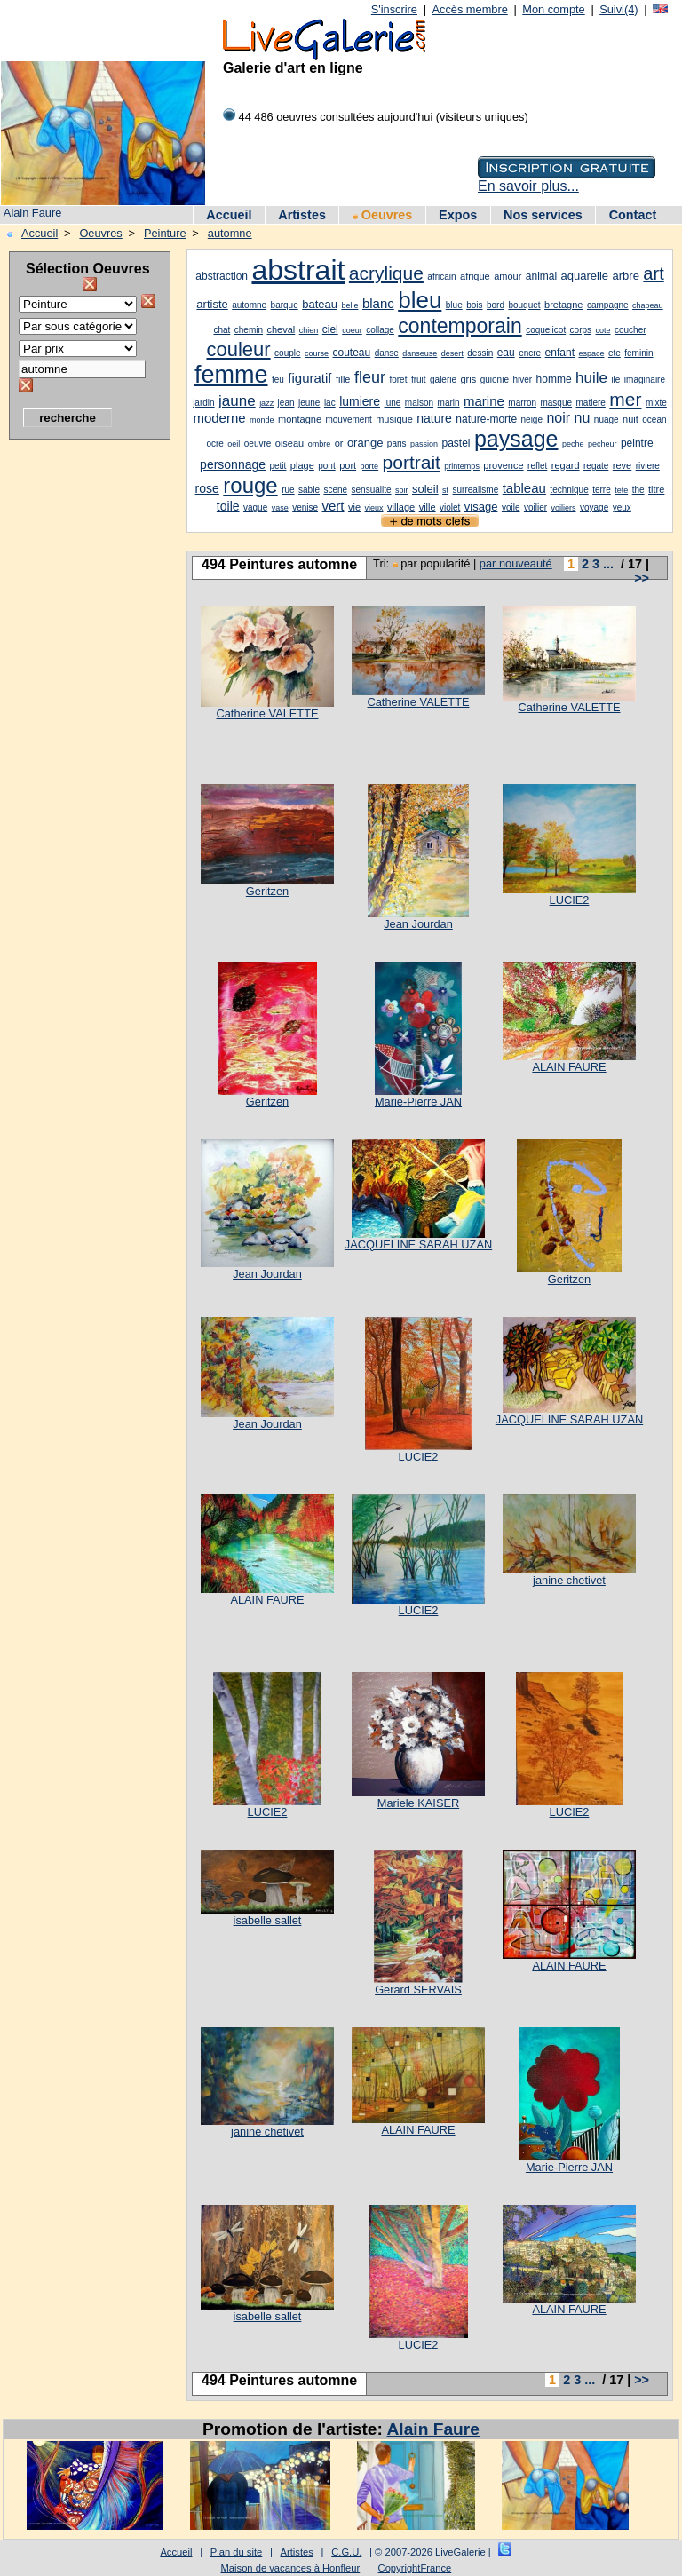 Image resolution: width=682 pixels, height=2576 pixels. Describe the element at coordinates (255, 507) in the screenshot. I see `vague` at that location.